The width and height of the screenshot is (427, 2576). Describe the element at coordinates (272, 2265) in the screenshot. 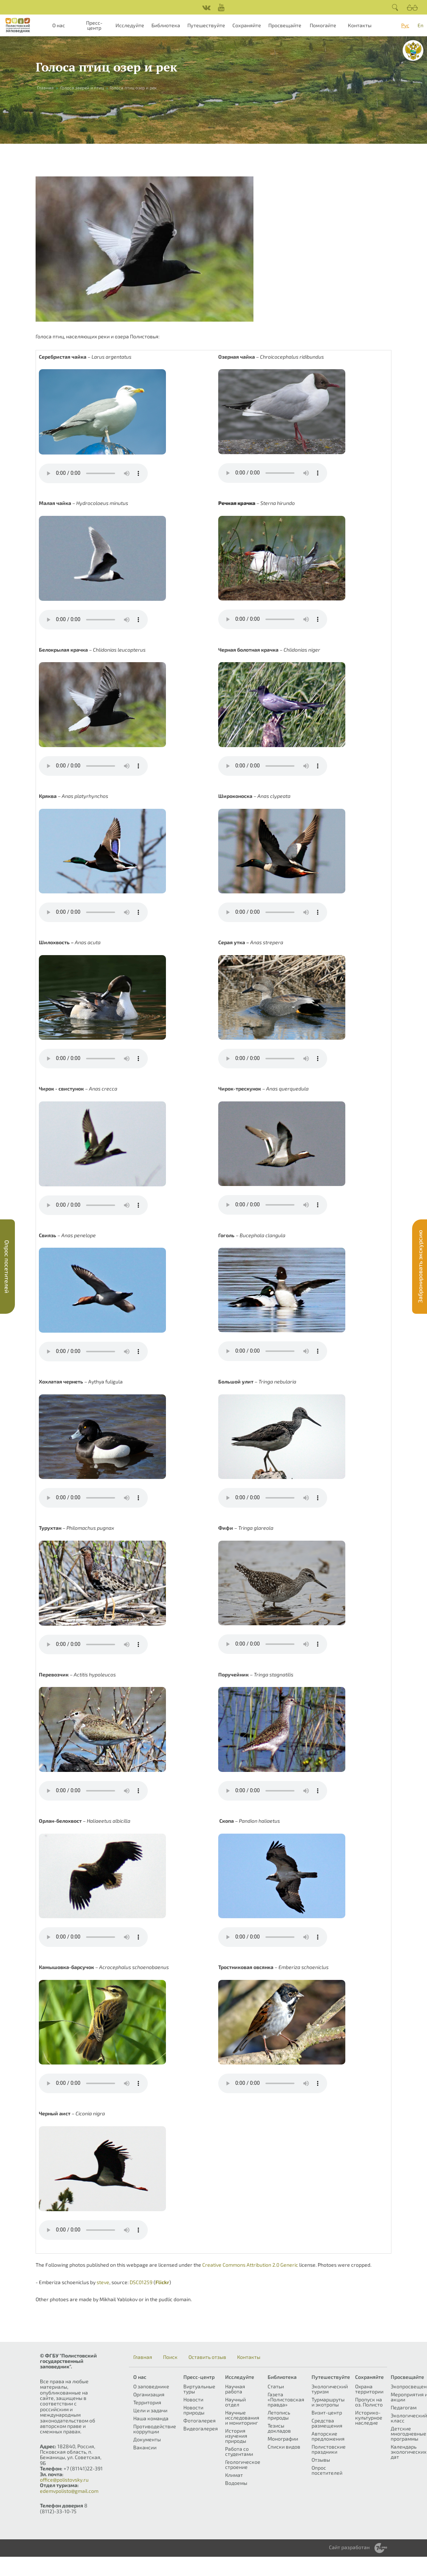

I see `Attribution 2.0 Generic` at that location.